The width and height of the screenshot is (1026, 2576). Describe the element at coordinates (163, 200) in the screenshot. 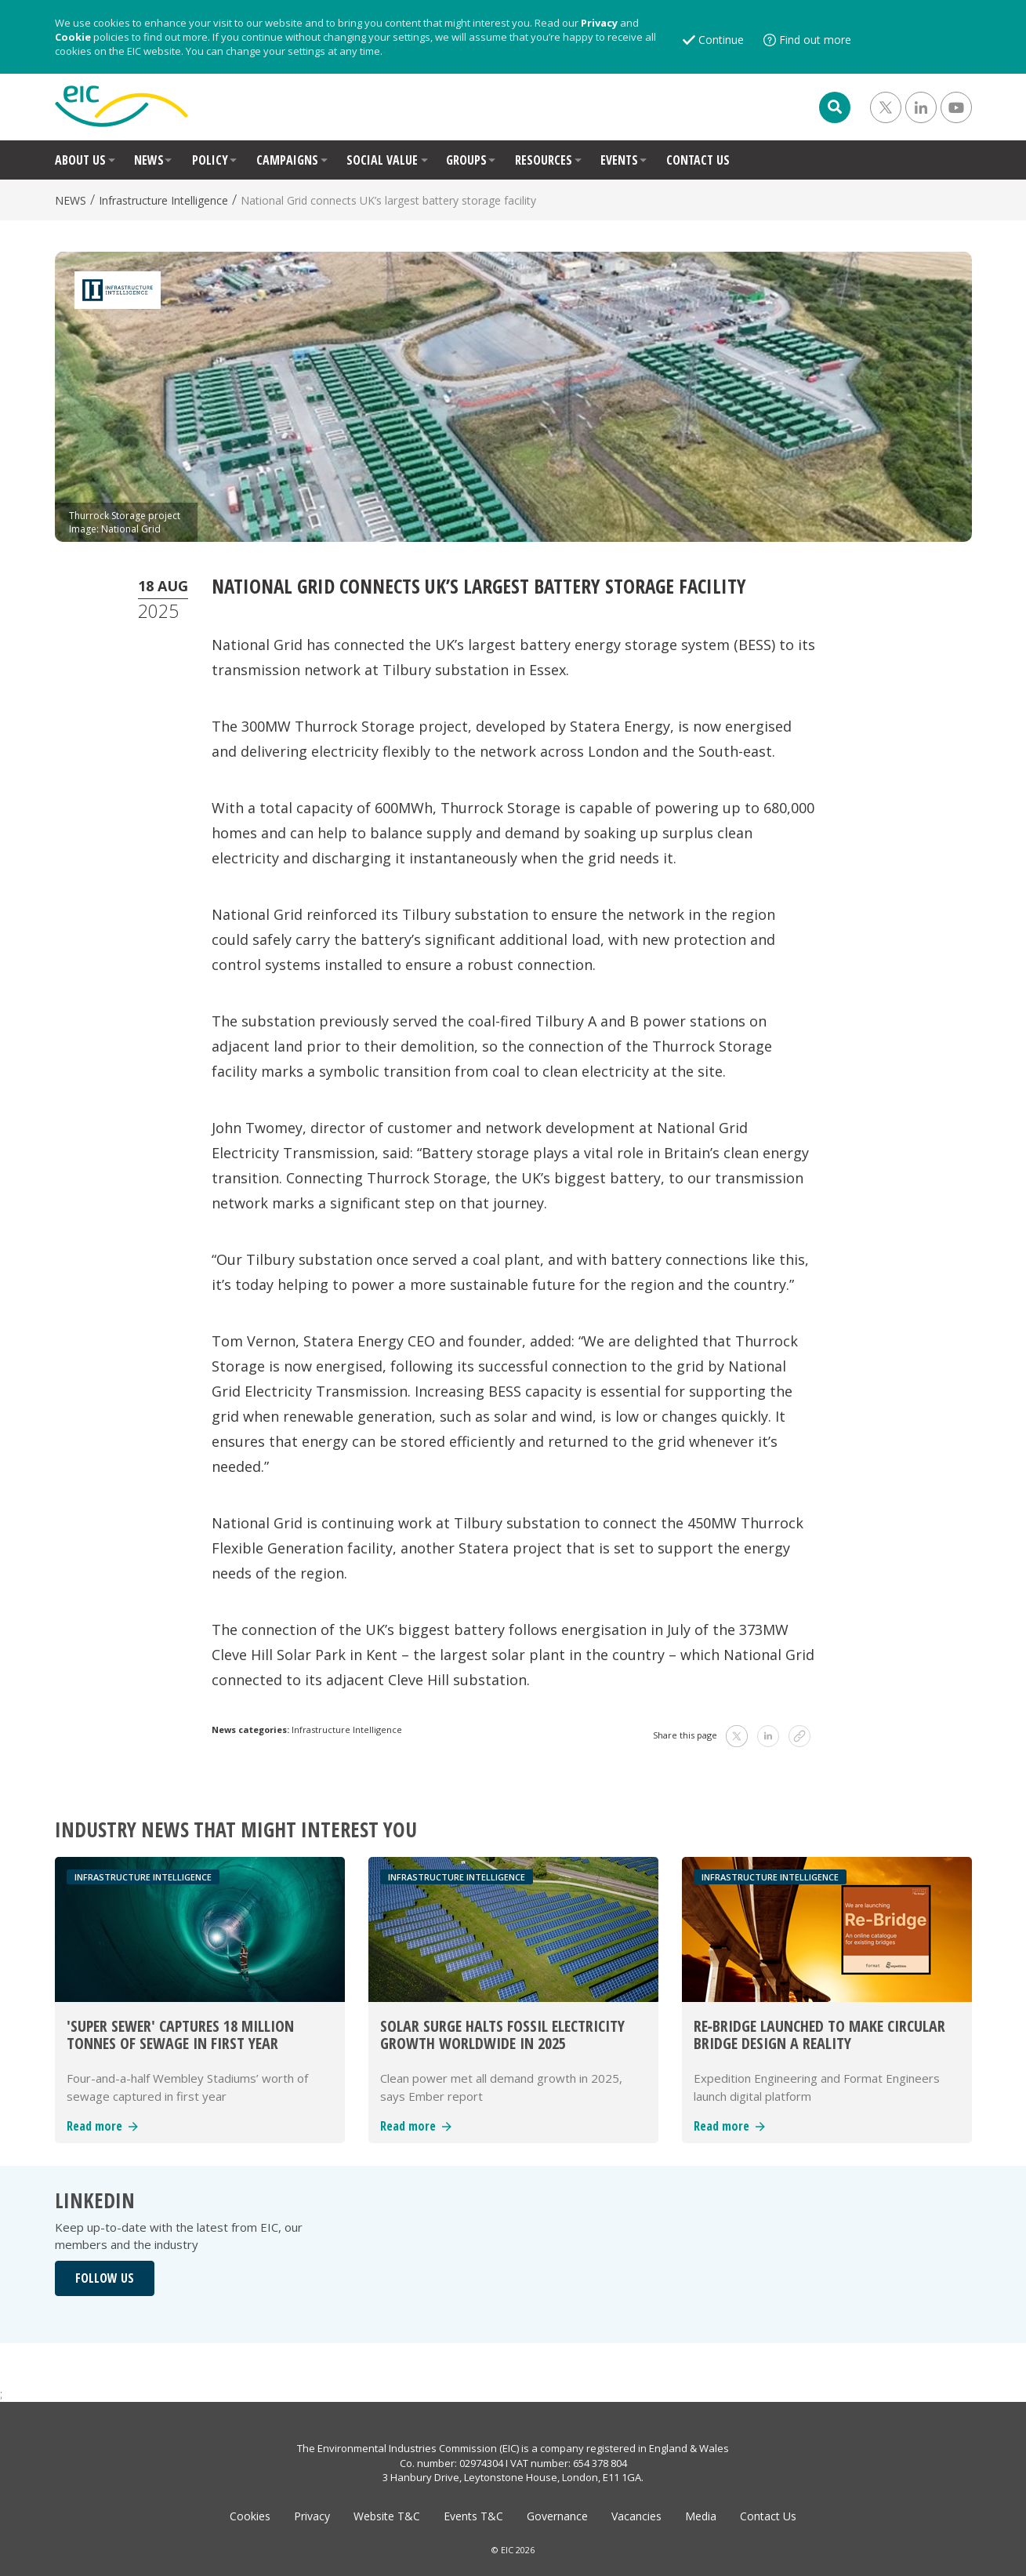

I see `Infrastructure Intelligence` at that location.